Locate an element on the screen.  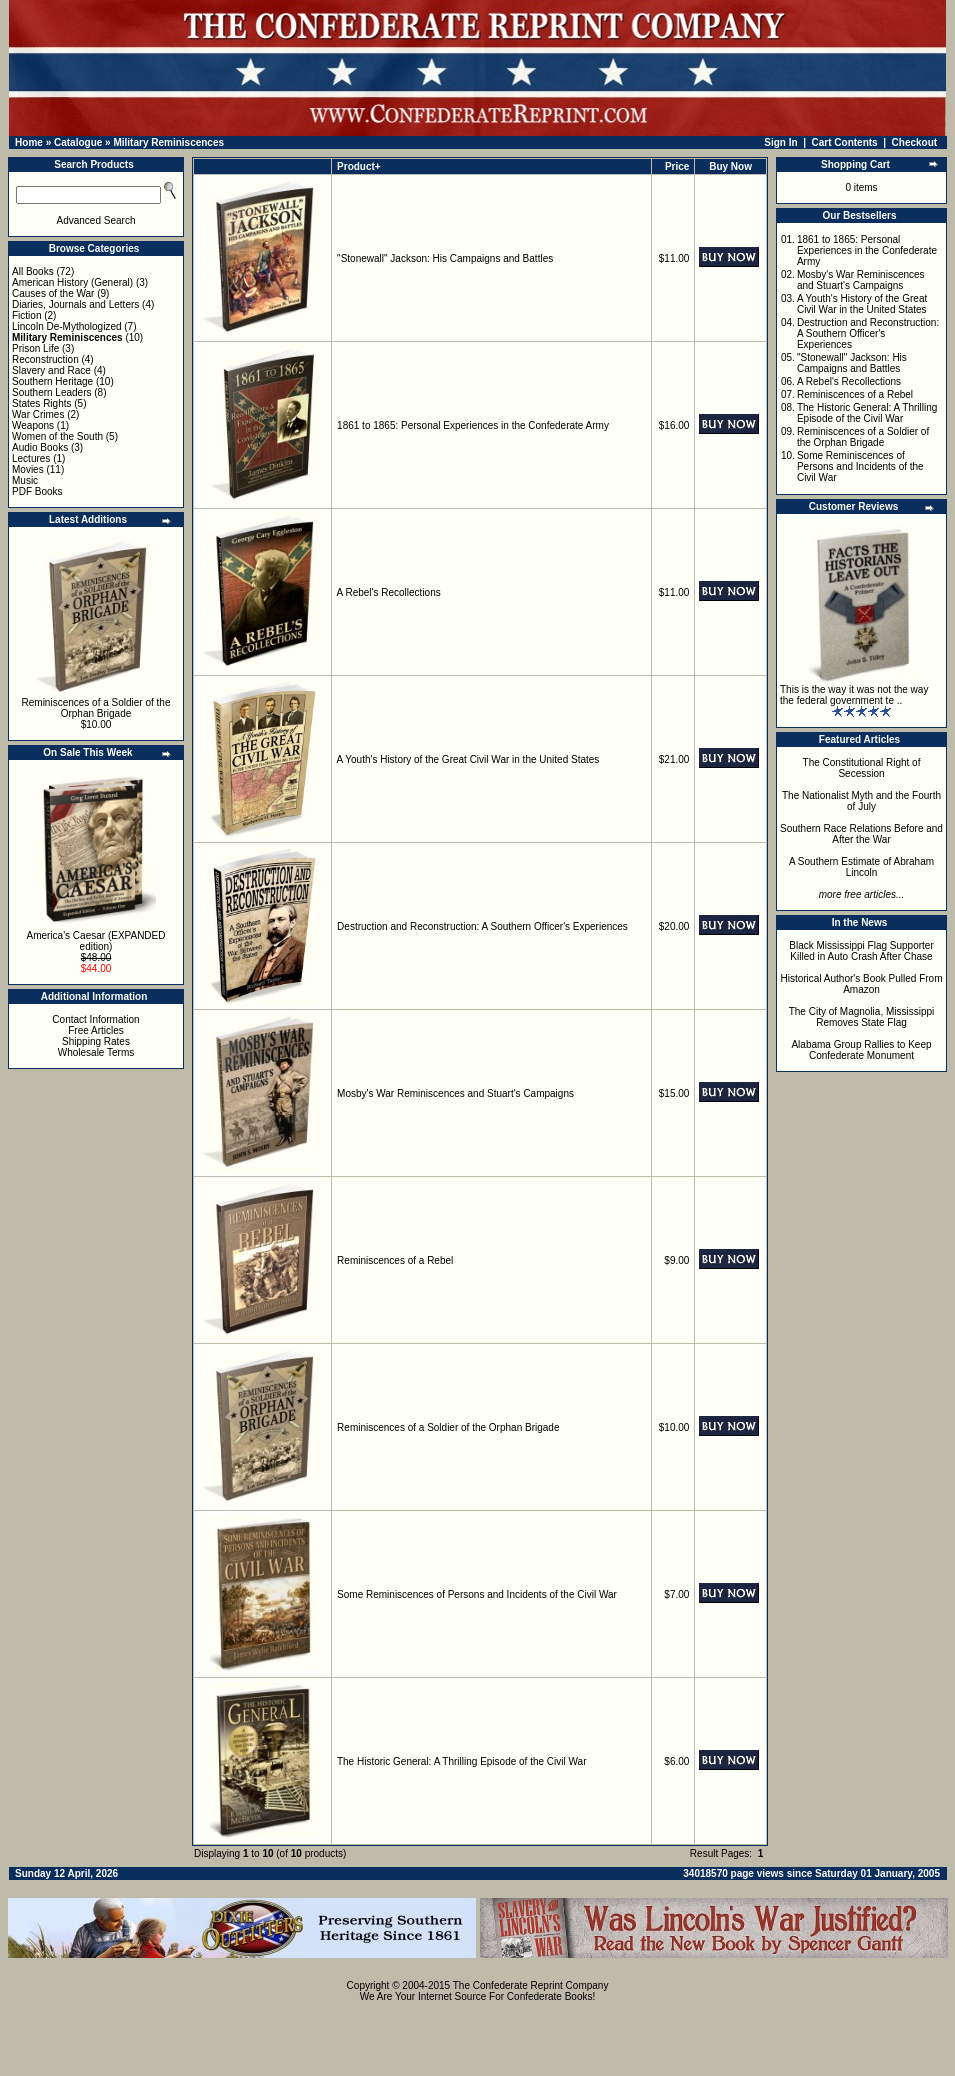
Lincoln De-Mythologized is located at coordinates (67, 326).